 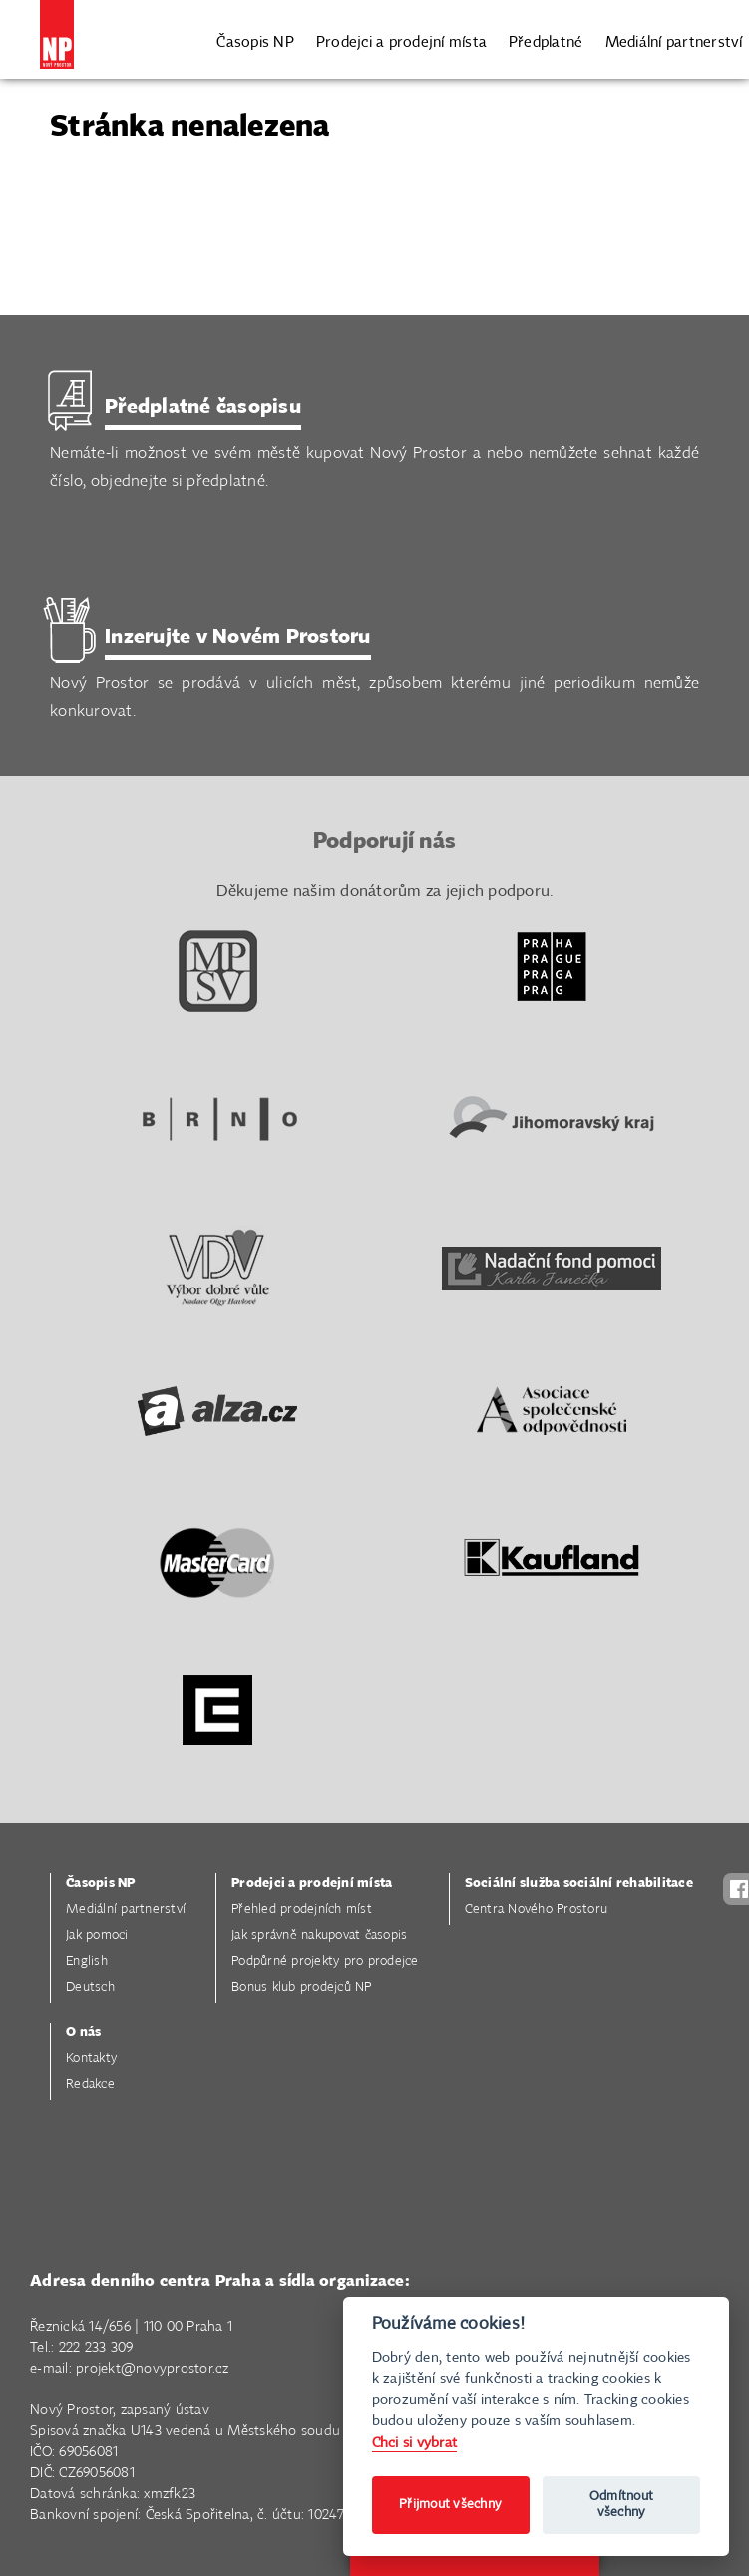 What do you see at coordinates (536, 1909) in the screenshot?
I see `Centra Nového Prostoru` at bounding box center [536, 1909].